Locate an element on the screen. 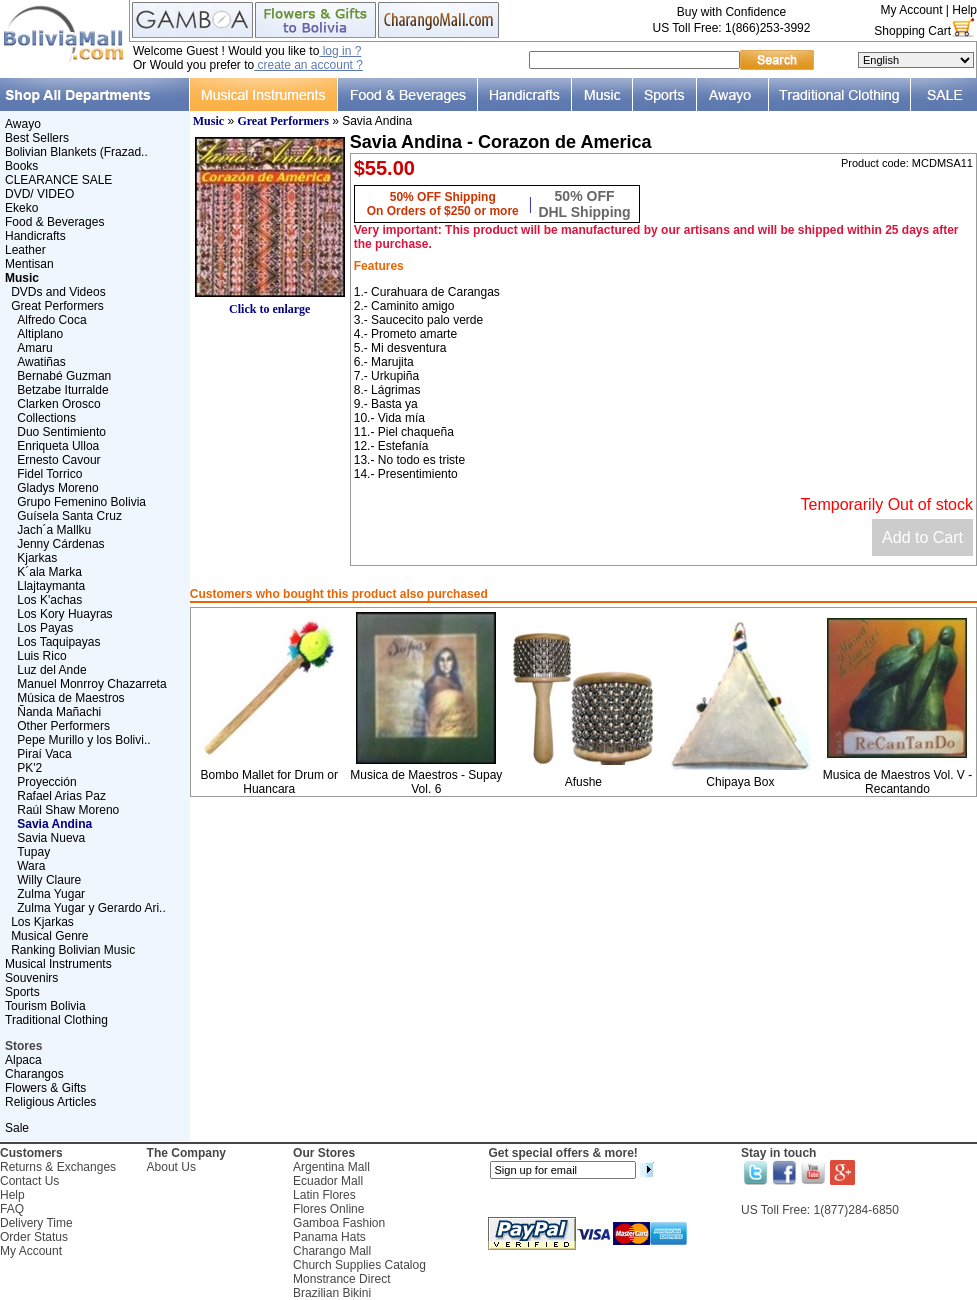  Delivery Time is located at coordinates (36, 1223).